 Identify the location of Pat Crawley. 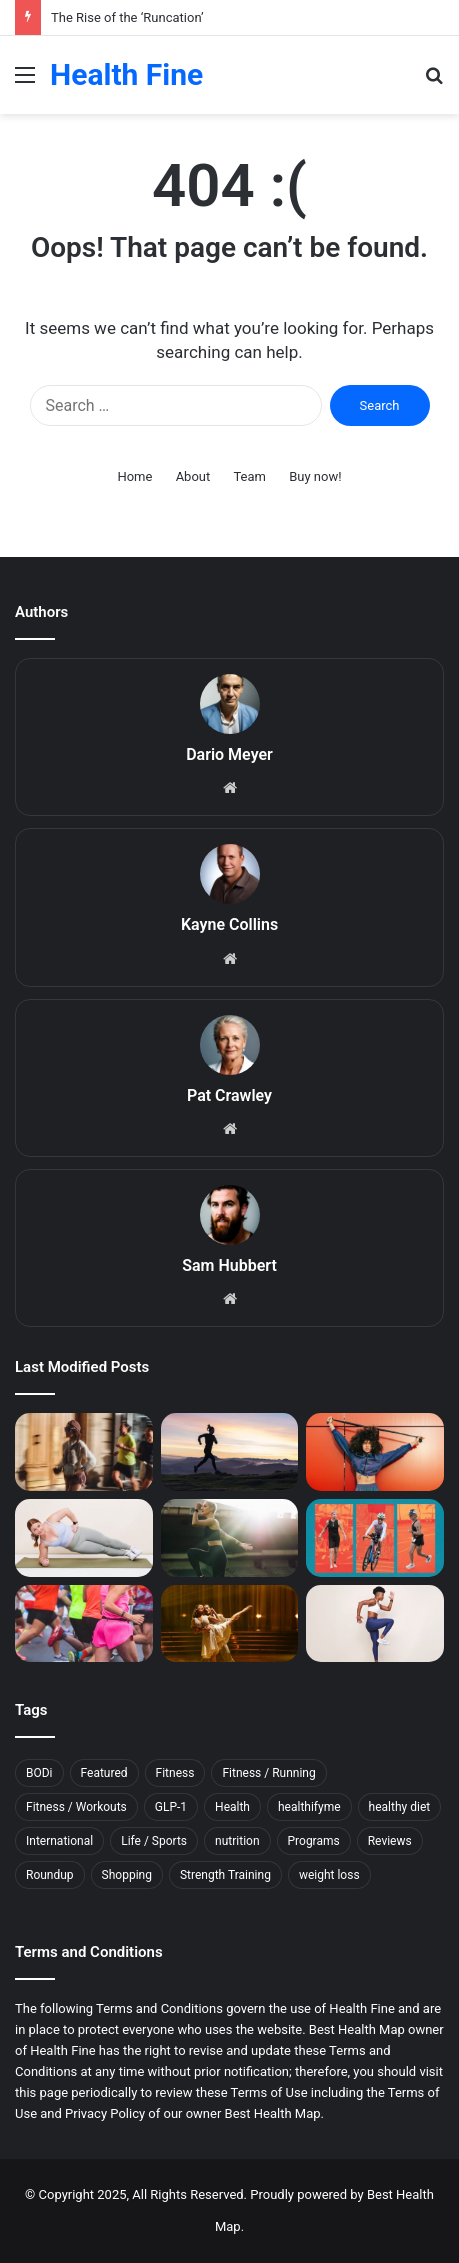
(229, 1095).